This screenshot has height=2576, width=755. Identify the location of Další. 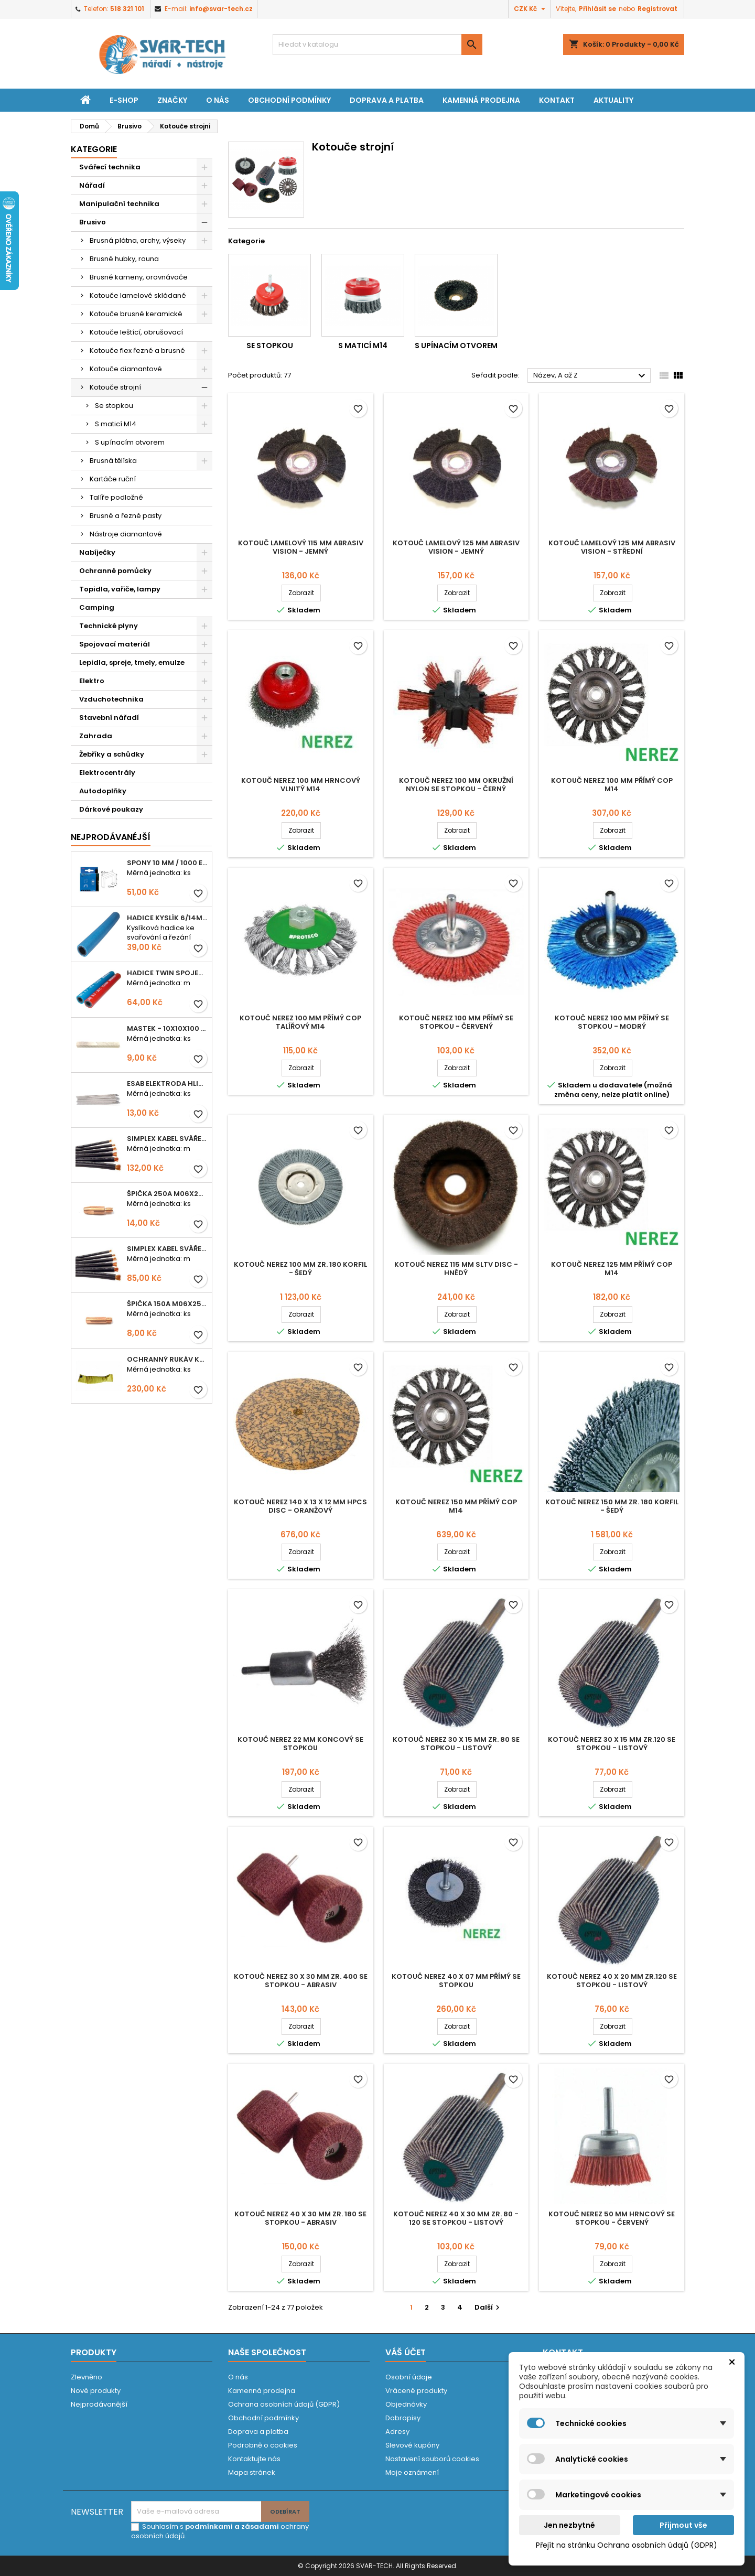
(488, 2307).